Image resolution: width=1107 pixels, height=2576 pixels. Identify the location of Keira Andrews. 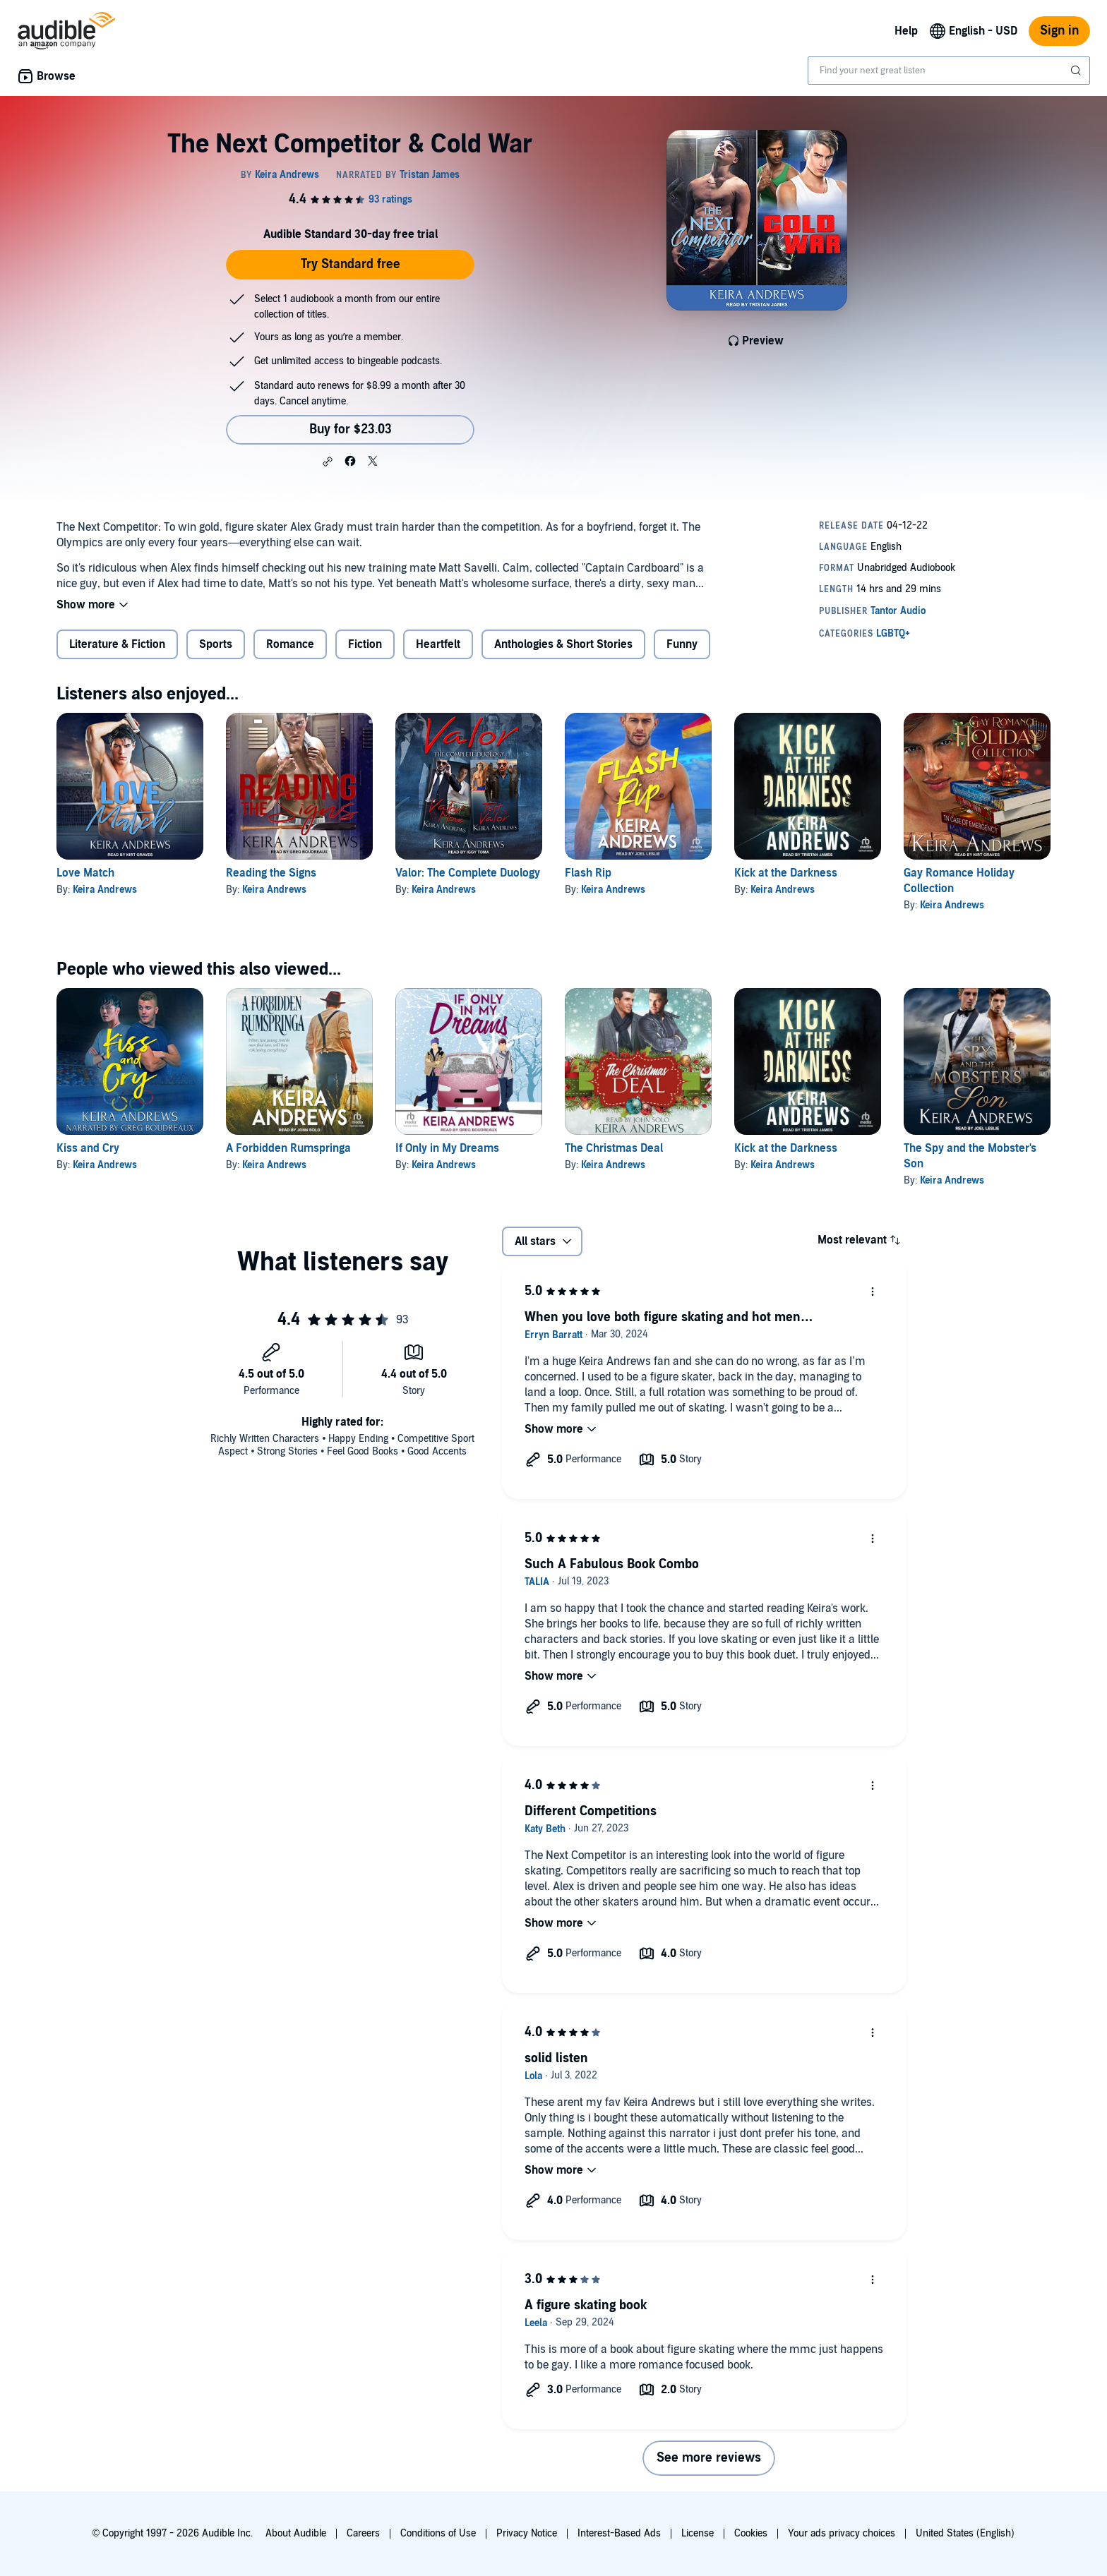
(105, 890).